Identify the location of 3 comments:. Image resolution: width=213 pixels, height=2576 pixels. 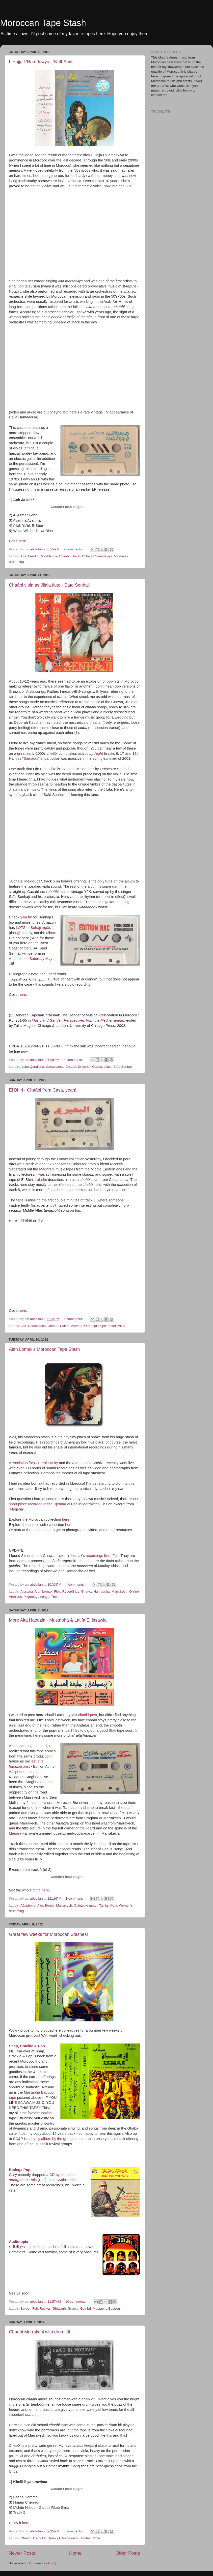
(74, 2531).